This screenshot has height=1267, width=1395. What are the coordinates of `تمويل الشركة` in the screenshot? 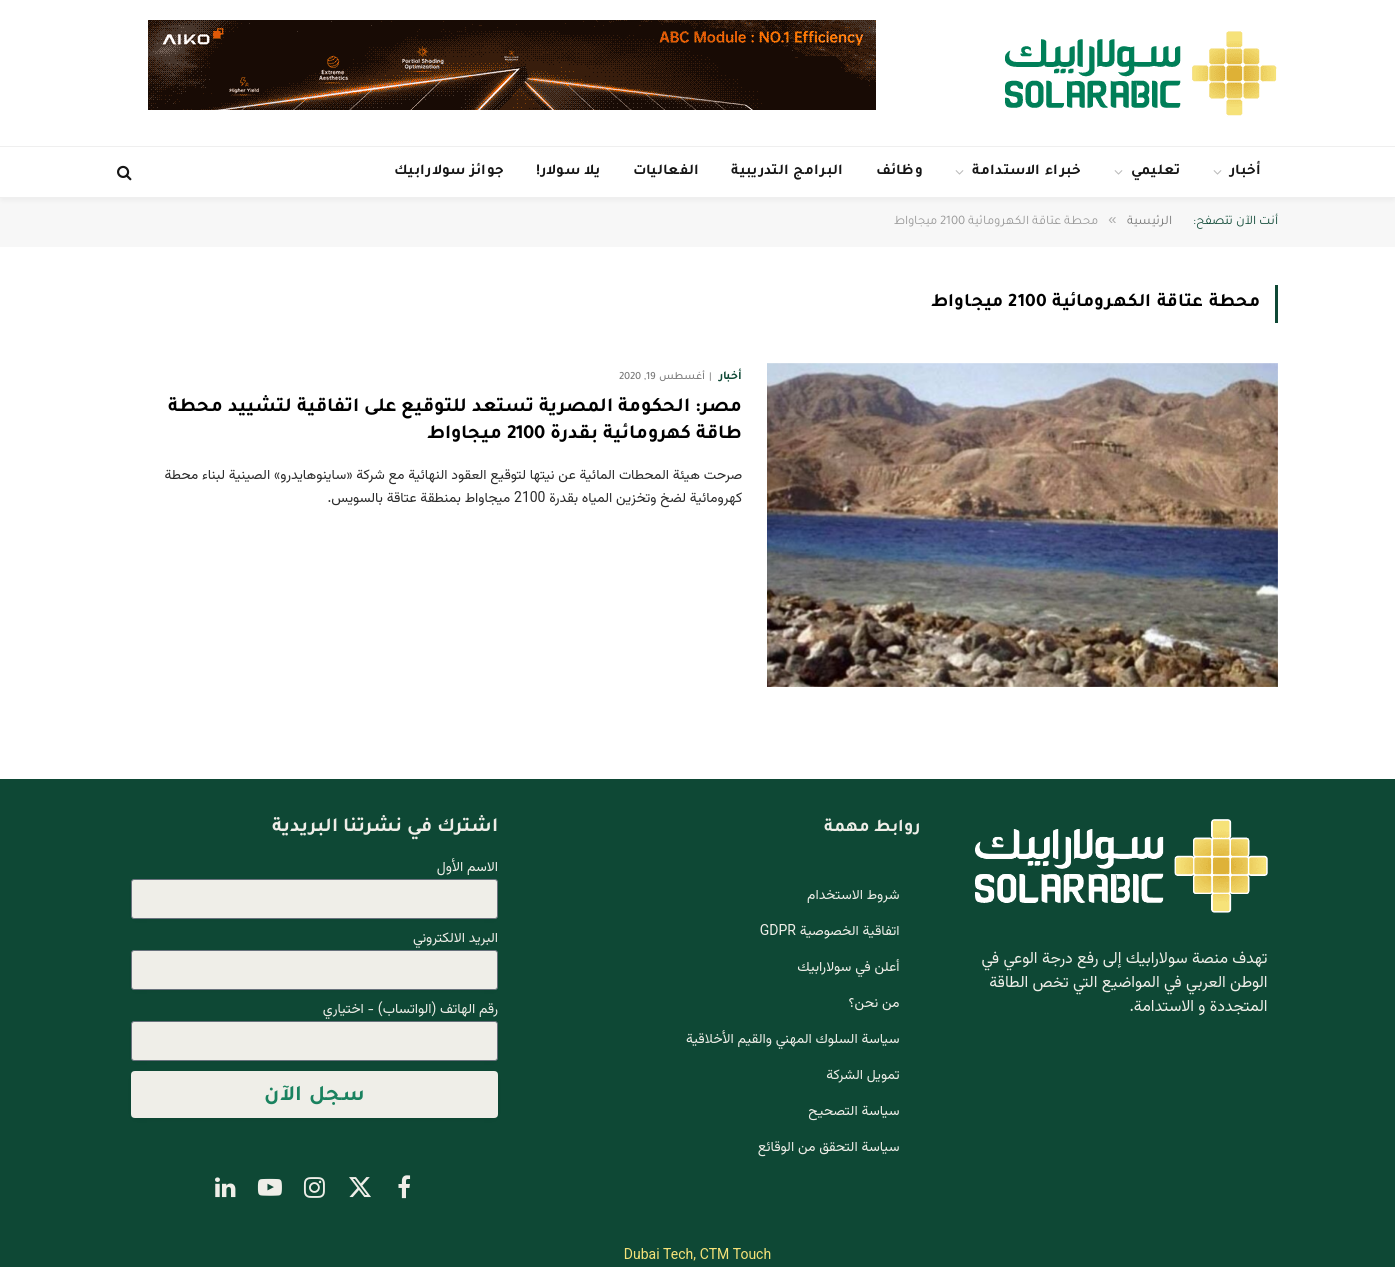 It's located at (862, 1076).